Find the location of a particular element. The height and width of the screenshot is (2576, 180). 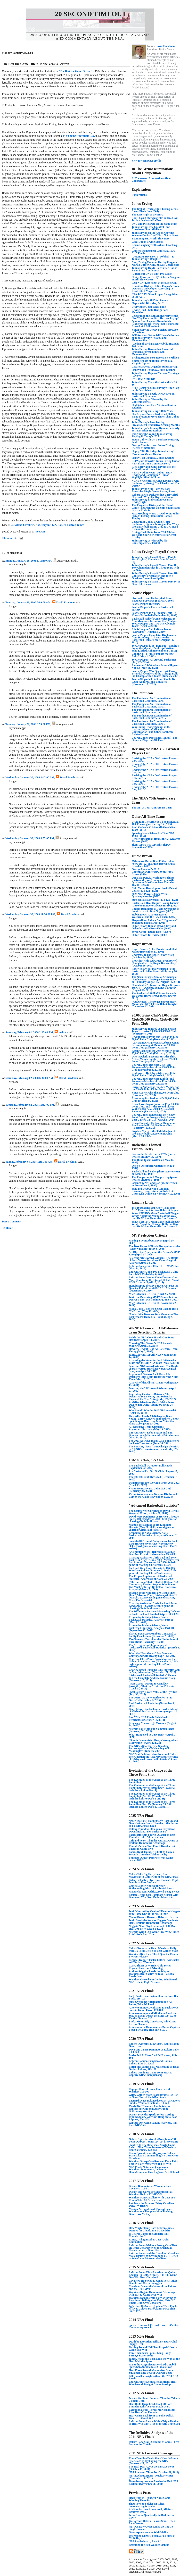

Paul, Booker, and Ayton Shine as Suns Beat Bucks 118-105 is located at coordinates (154, 1997).